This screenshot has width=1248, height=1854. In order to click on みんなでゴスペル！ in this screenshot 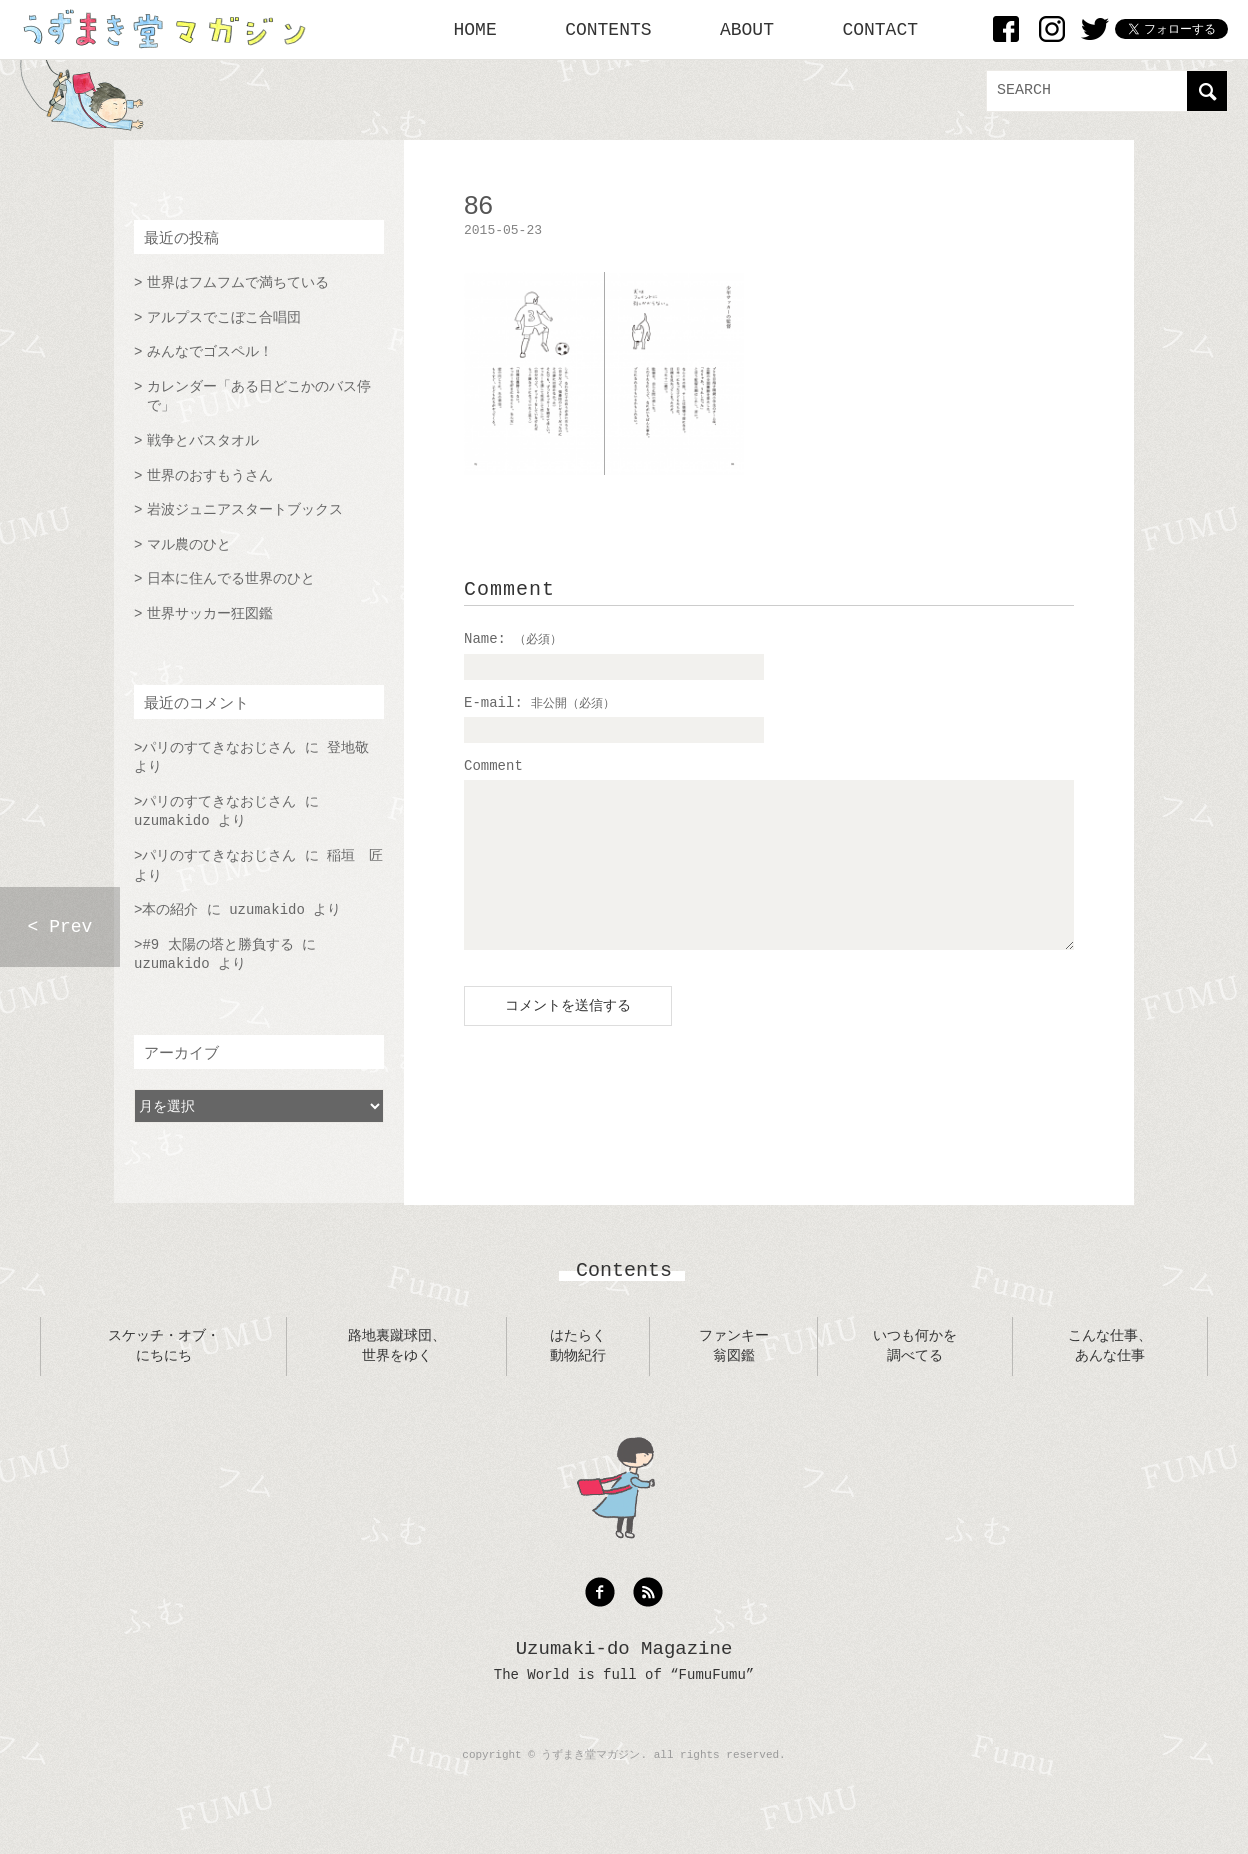, I will do `click(210, 352)`.